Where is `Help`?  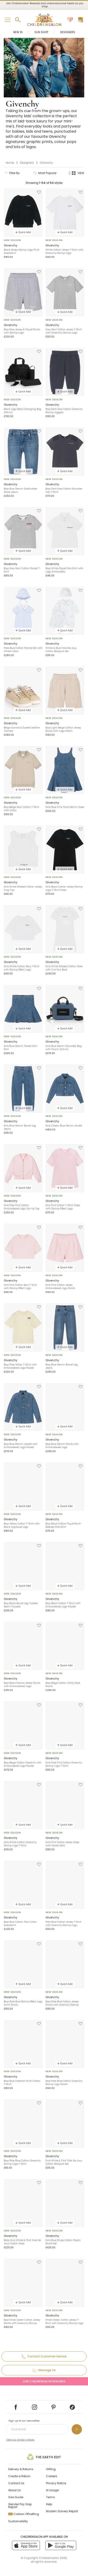
Help is located at coordinates (49, 2504).